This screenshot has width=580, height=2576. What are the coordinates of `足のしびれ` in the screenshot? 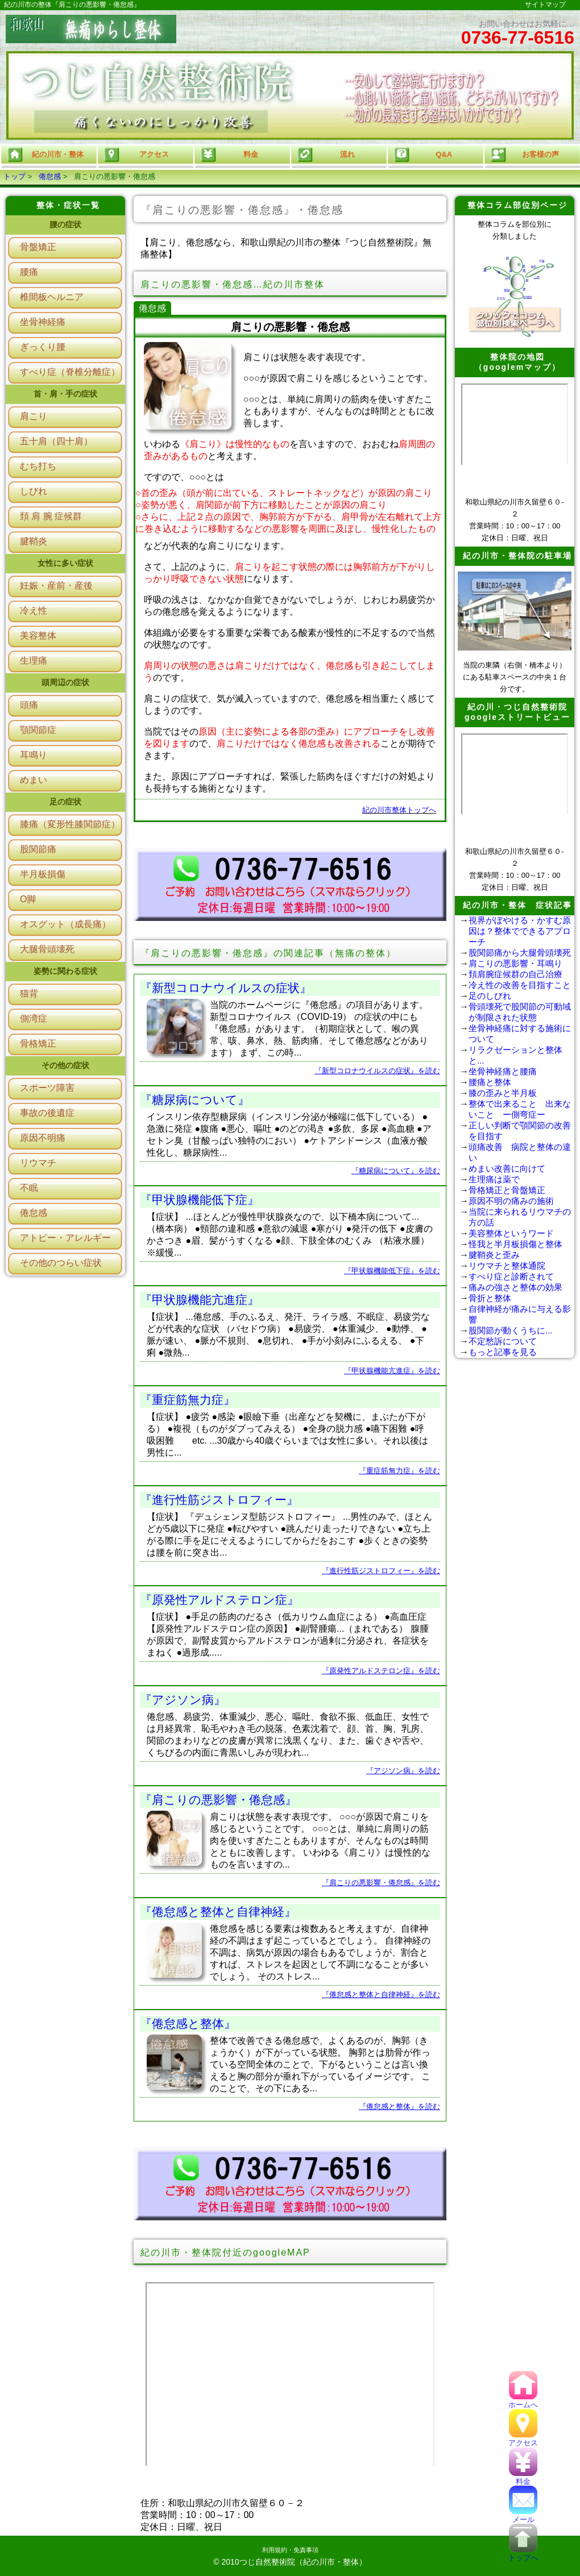 It's located at (490, 996).